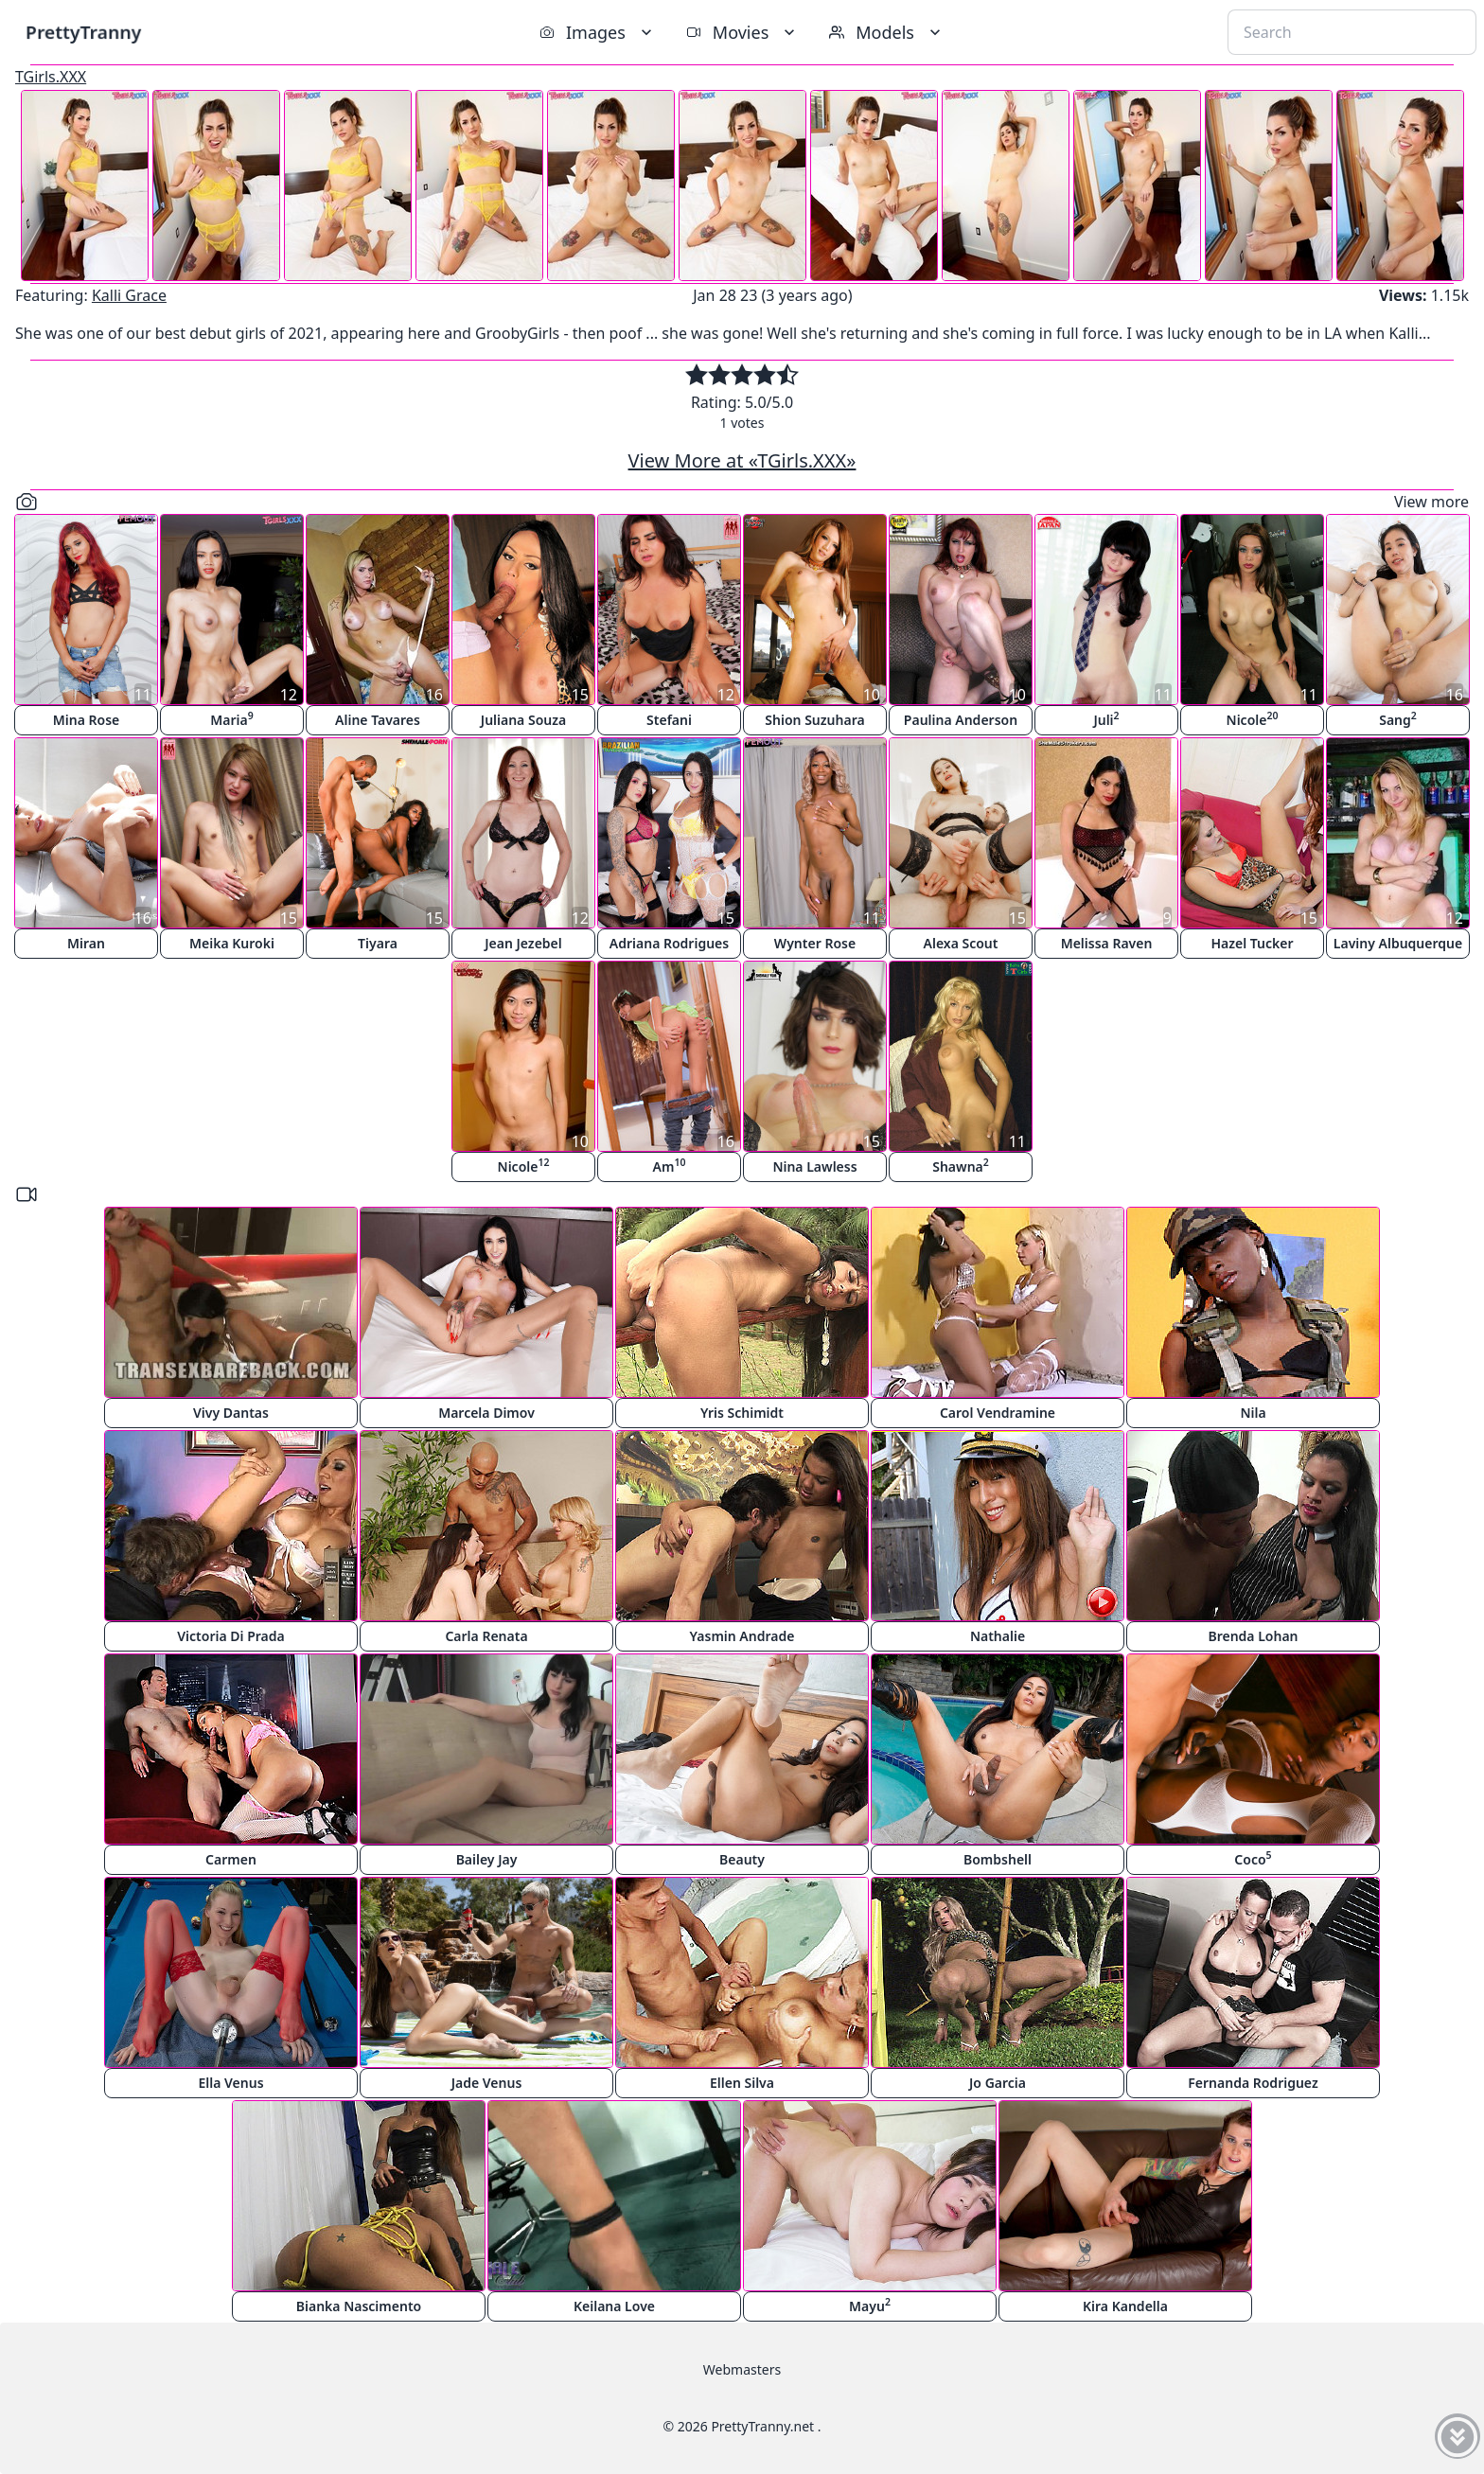 The image size is (1484, 2474). Describe the element at coordinates (597, 32) in the screenshot. I see `Images` at that location.